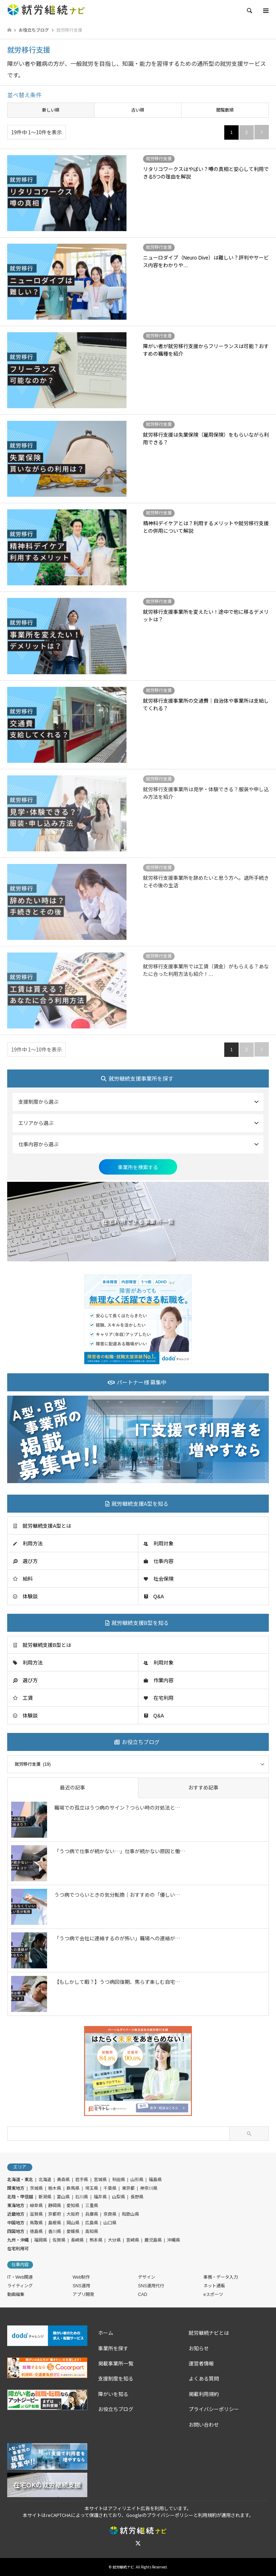  What do you see at coordinates (110, 2214) in the screenshot?
I see `奈良県` at bounding box center [110, 2214].